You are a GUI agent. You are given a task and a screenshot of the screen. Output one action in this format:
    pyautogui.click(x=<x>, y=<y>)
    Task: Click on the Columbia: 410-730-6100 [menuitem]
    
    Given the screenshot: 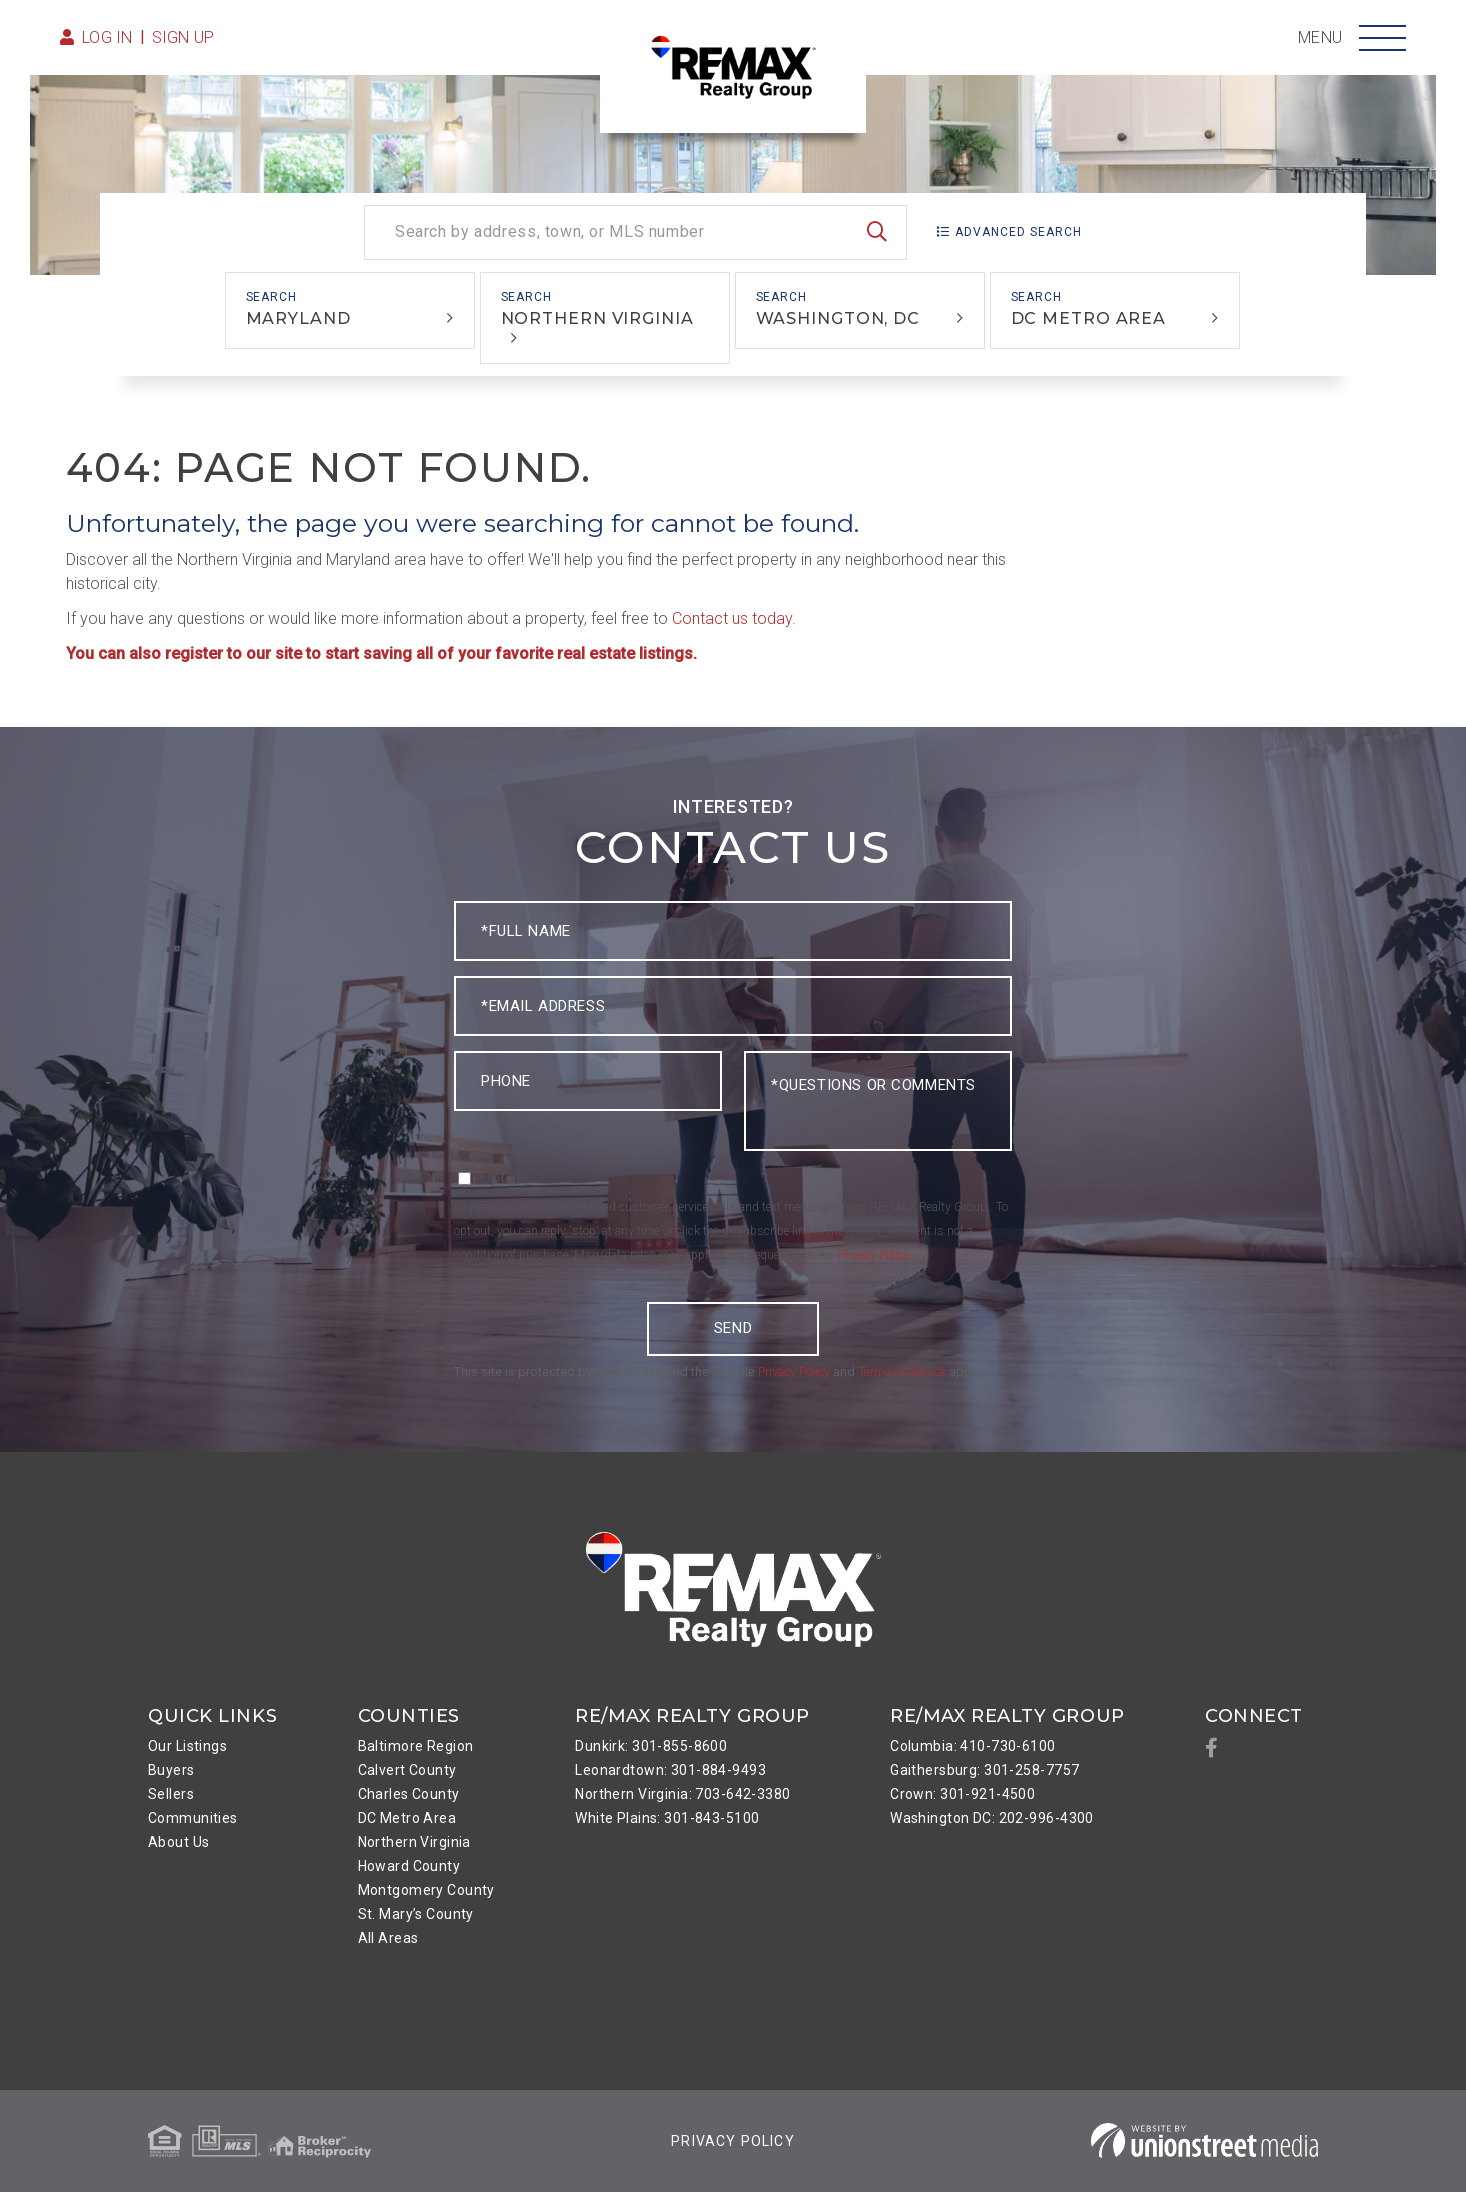 What is the action you would take?
    pyautogui.click(x=972, y=1746)
    